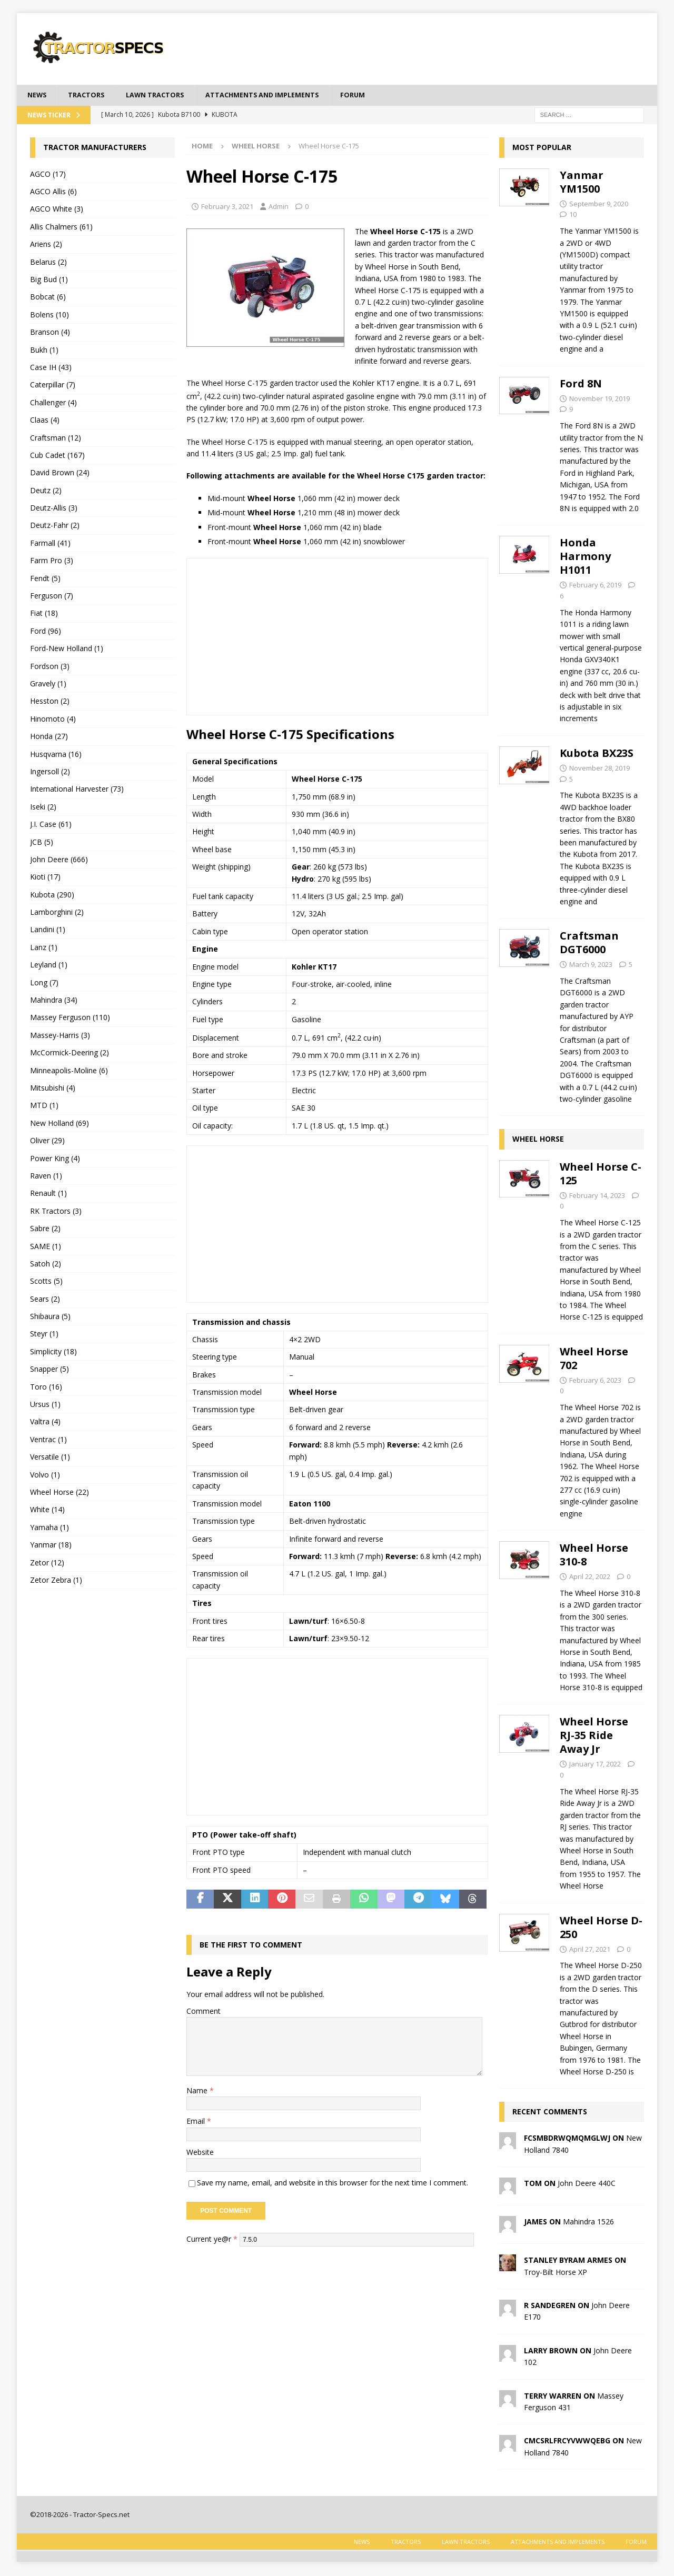 This screenshot has width=674, height=2576. What do you see at coordinates (585, 557) in the screenshot?
I see `Honda Harmony H1011` at bounding box center [585, 557].